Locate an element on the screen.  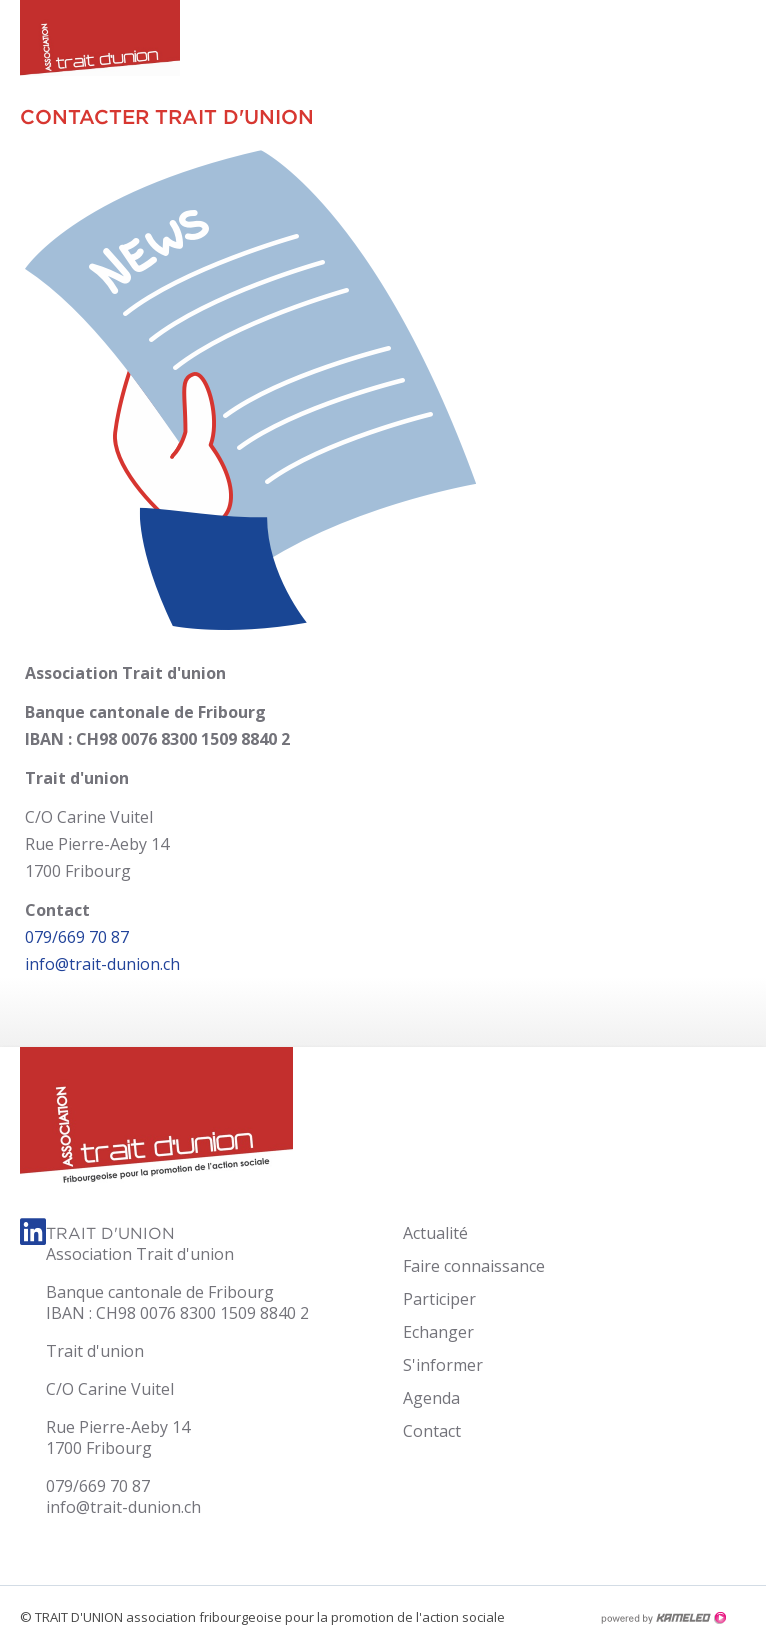
S'informer is located at coordinates (443, 1365).